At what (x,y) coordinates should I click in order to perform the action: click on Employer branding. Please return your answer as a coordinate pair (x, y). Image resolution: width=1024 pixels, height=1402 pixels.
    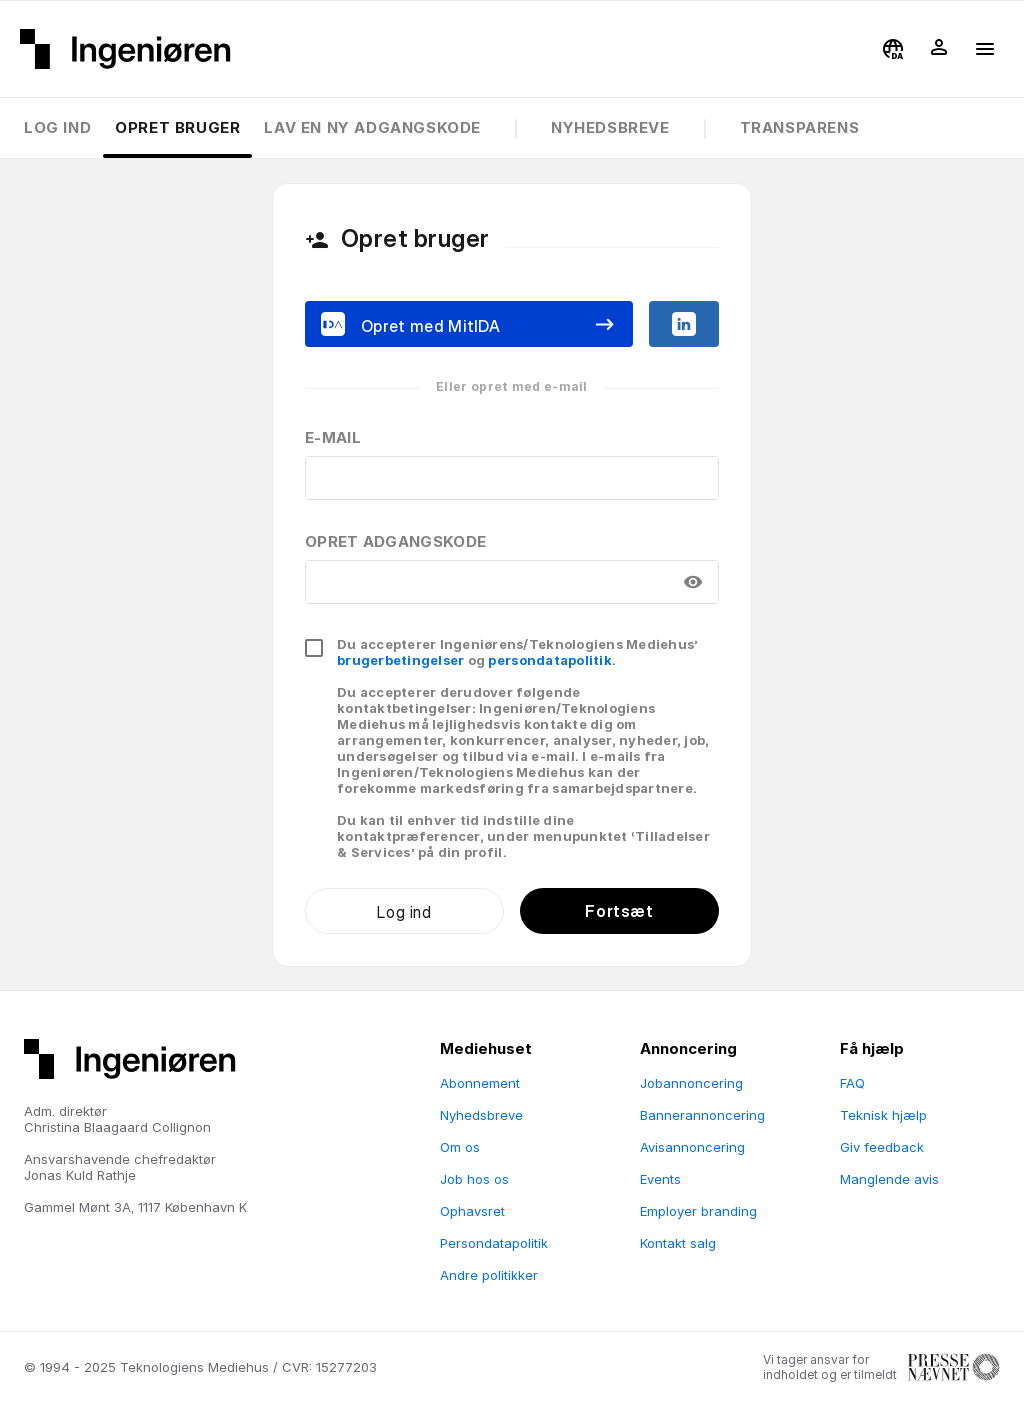
    Looking at the image, I should click on (698, 1211).